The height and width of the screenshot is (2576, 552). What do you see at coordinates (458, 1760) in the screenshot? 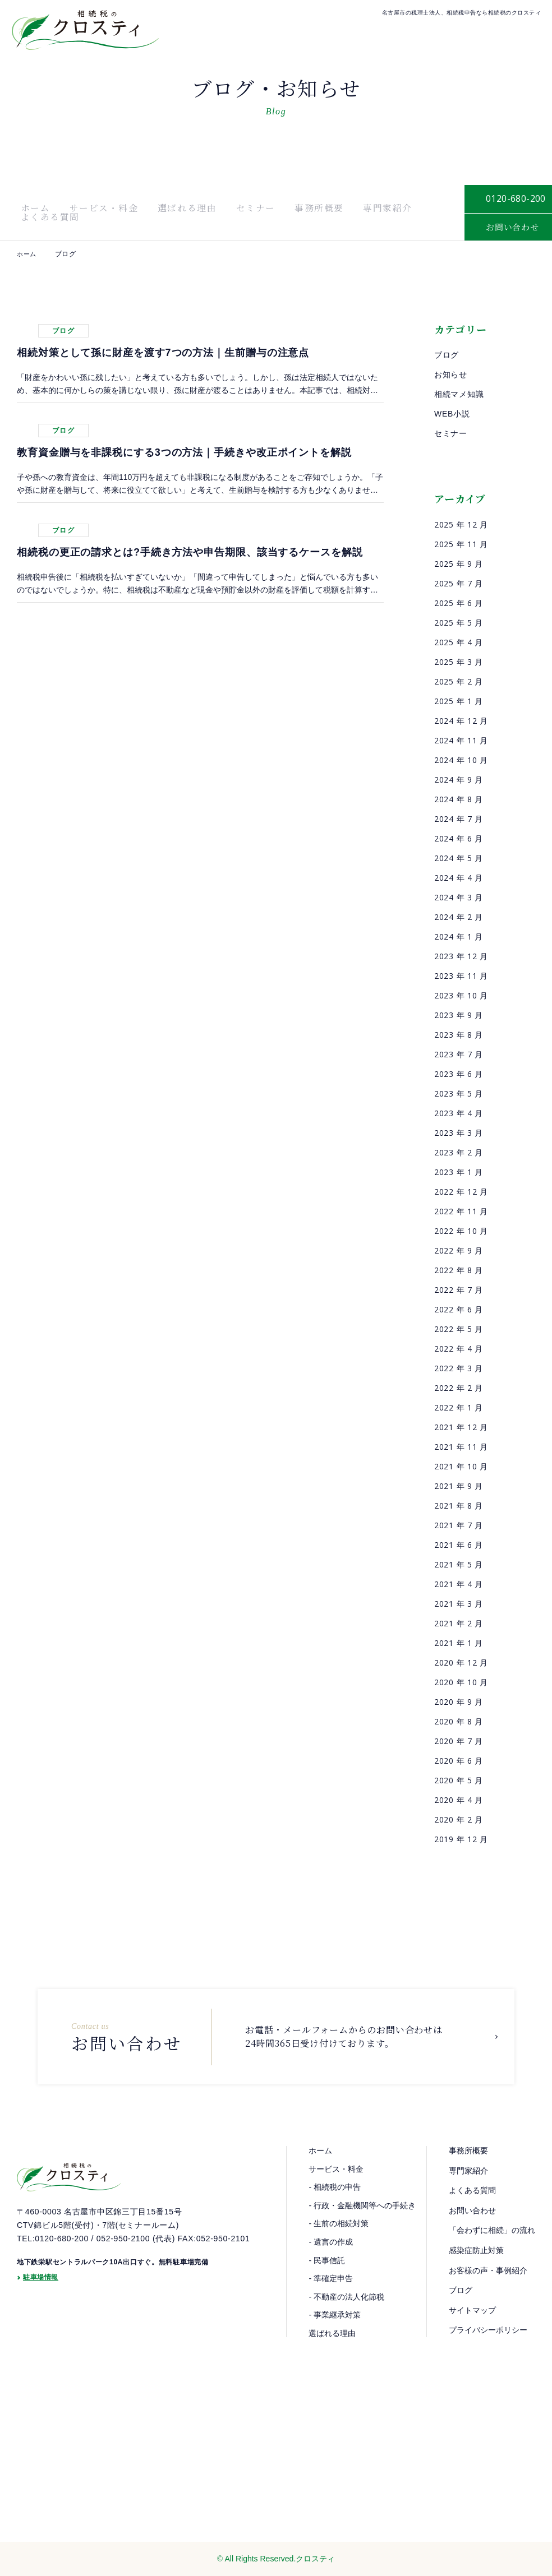
I see `2020 年 6 月` at bounding box center [458, 1760].